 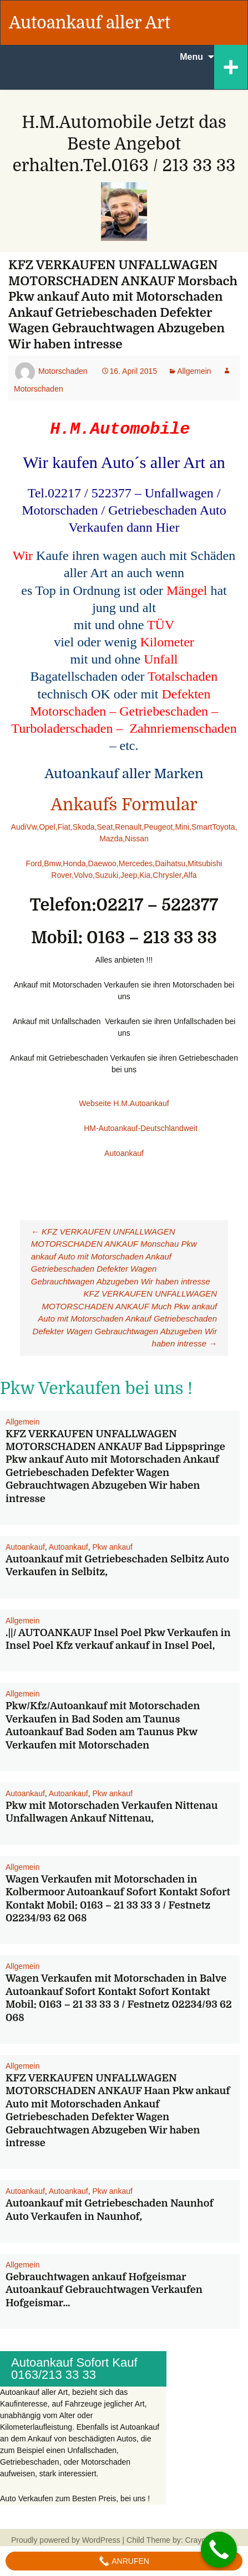 What do you see at coordinates (127, 875) in the screenshot?
I see `,Jeep` at bounding box center [127, 875].